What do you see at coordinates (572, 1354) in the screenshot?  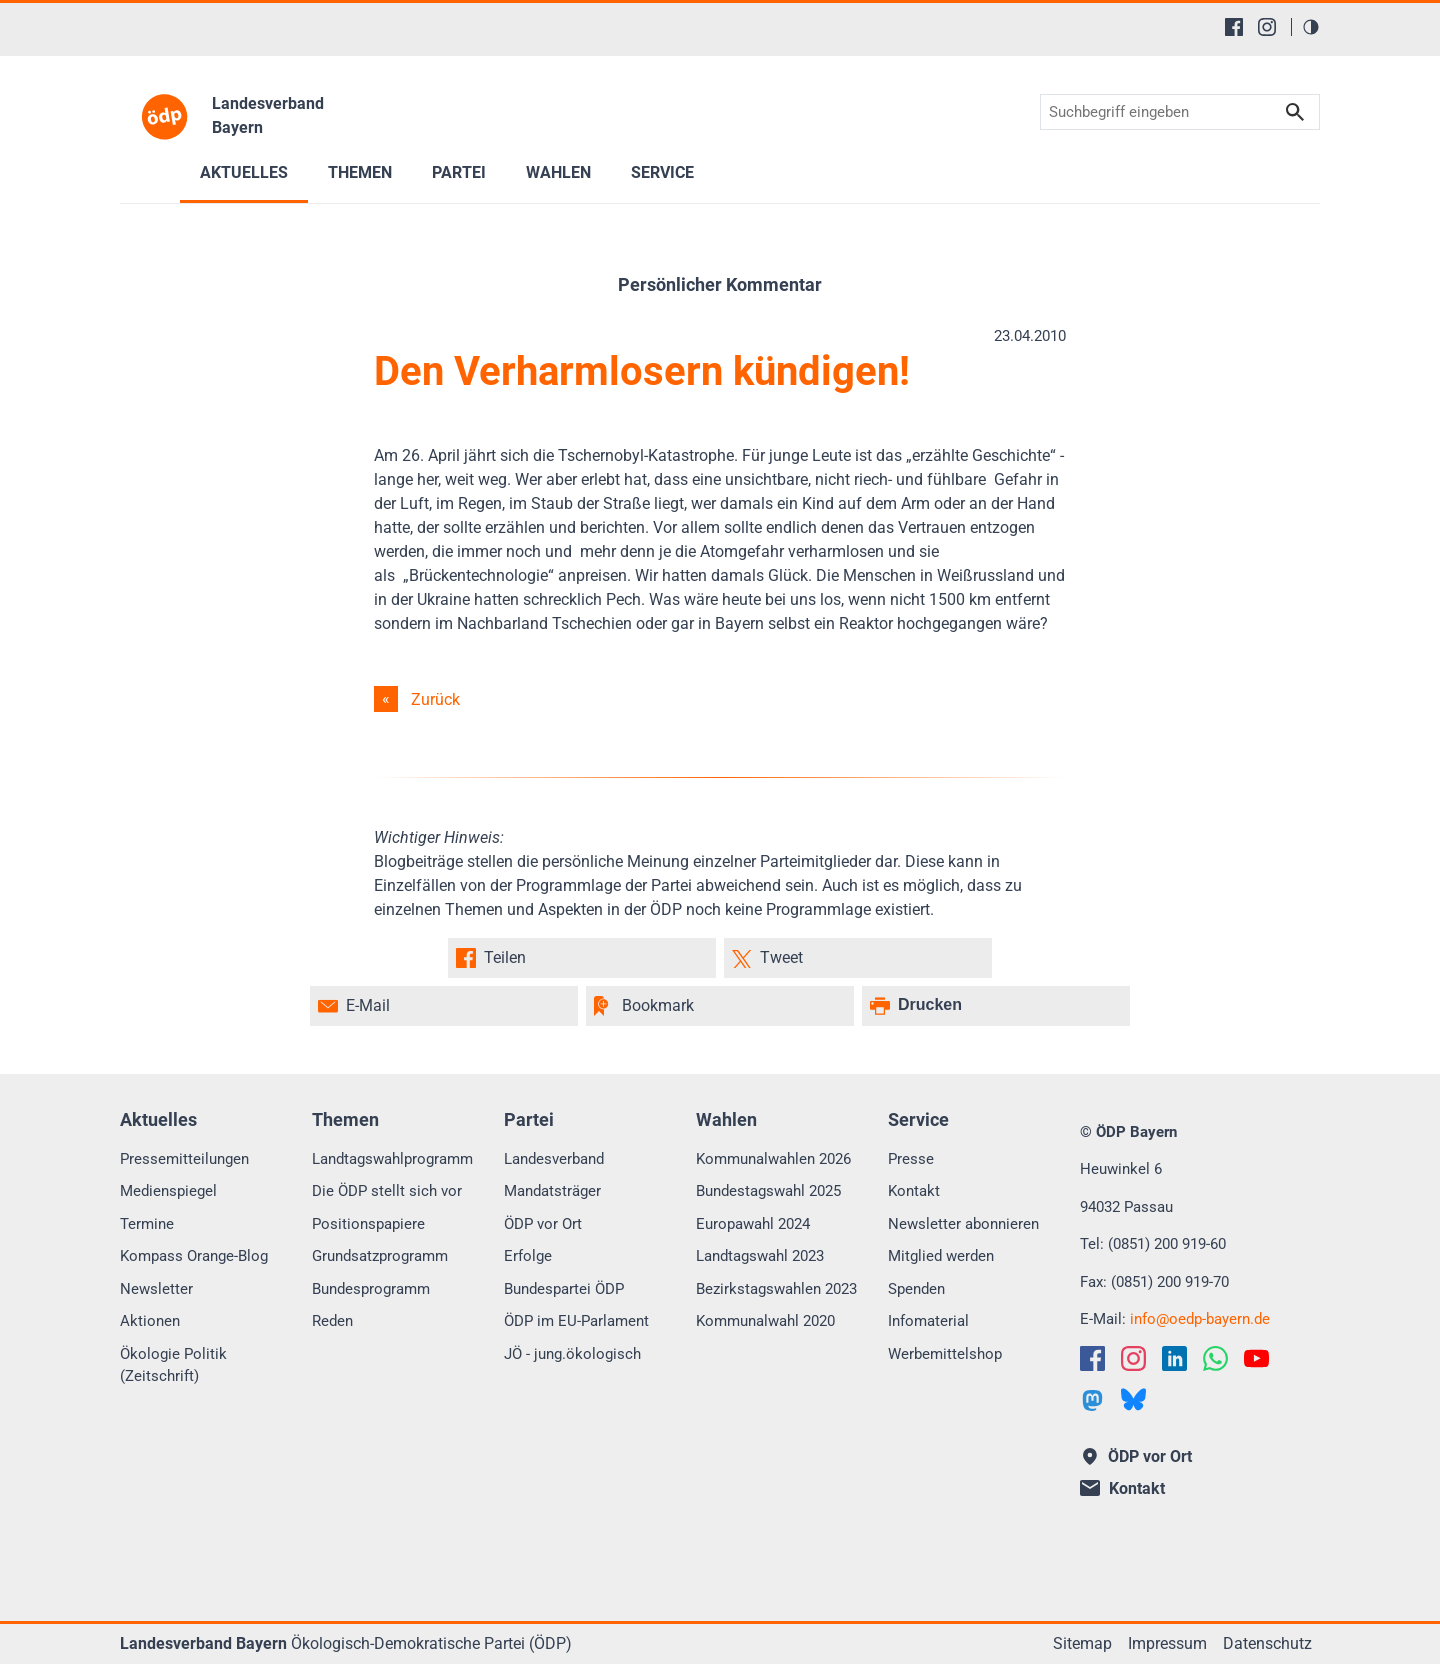 I see `JÖ - jung.ökologisch` at bounding box center [572, 1354].